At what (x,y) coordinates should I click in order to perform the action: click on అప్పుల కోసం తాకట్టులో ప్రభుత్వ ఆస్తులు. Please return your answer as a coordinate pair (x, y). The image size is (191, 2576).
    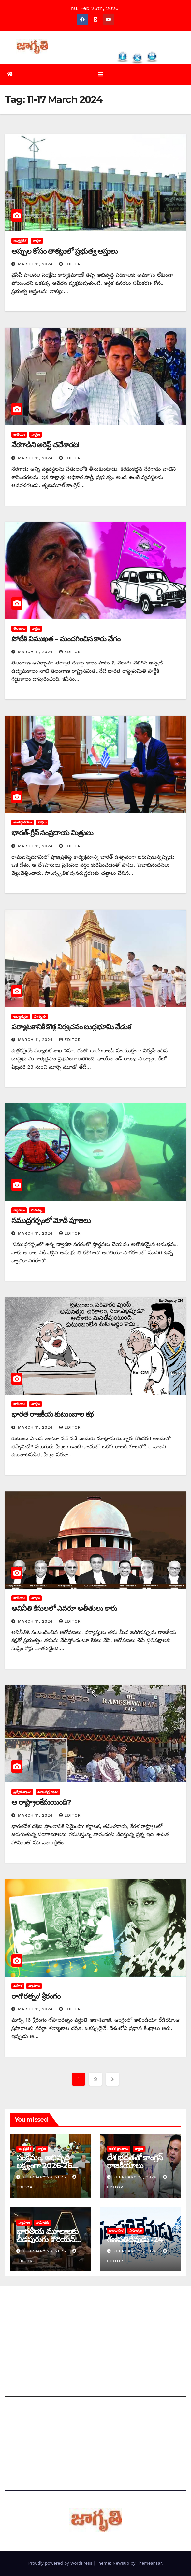
    Looking at the image, I should click on (65, 251).